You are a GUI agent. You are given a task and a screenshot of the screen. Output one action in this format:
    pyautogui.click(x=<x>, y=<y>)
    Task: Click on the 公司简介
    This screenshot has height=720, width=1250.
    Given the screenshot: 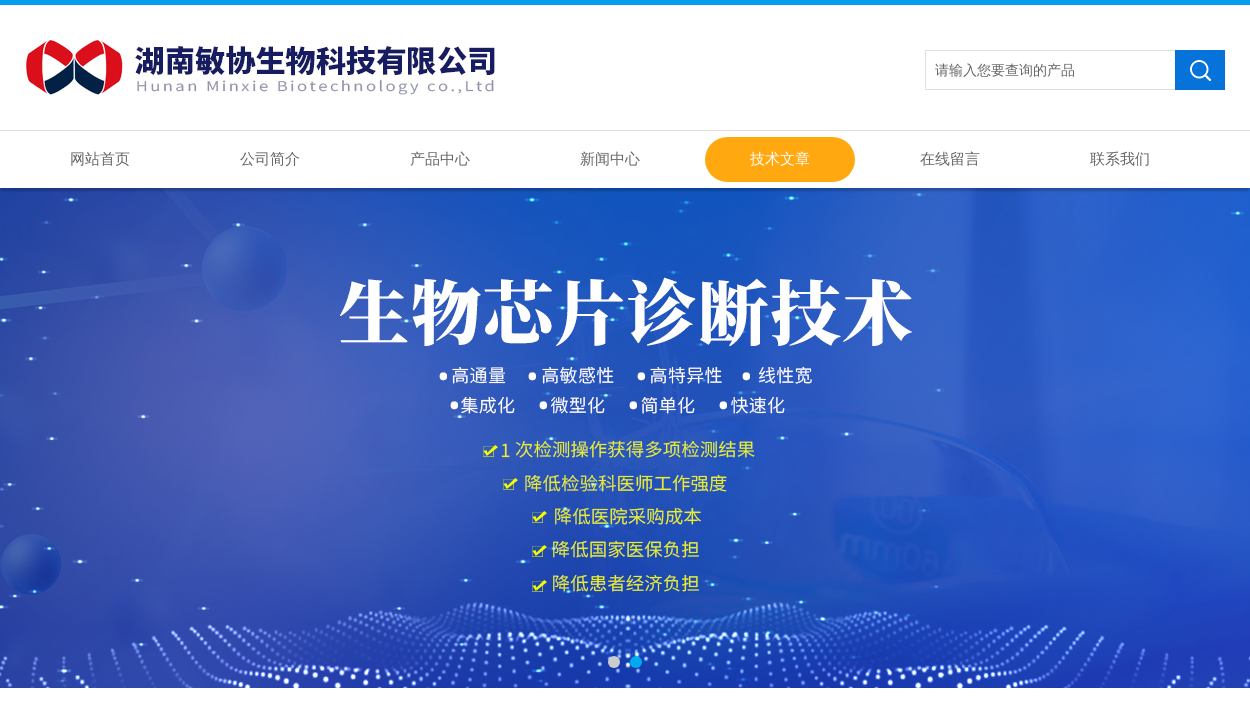 What is the action you would take?
    pyautogui.click(x=270, y=159)
    